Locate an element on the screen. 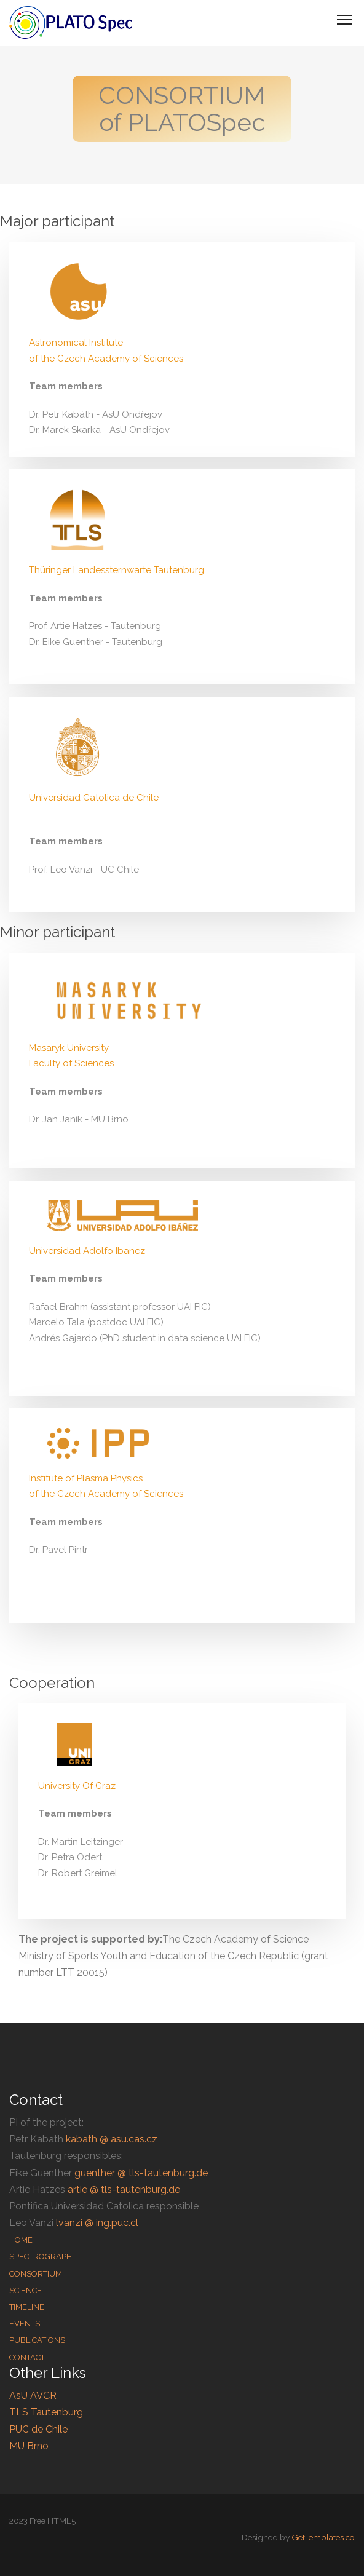  artie @ tls-tautenburg.de is located at coordinates (124, 2189).